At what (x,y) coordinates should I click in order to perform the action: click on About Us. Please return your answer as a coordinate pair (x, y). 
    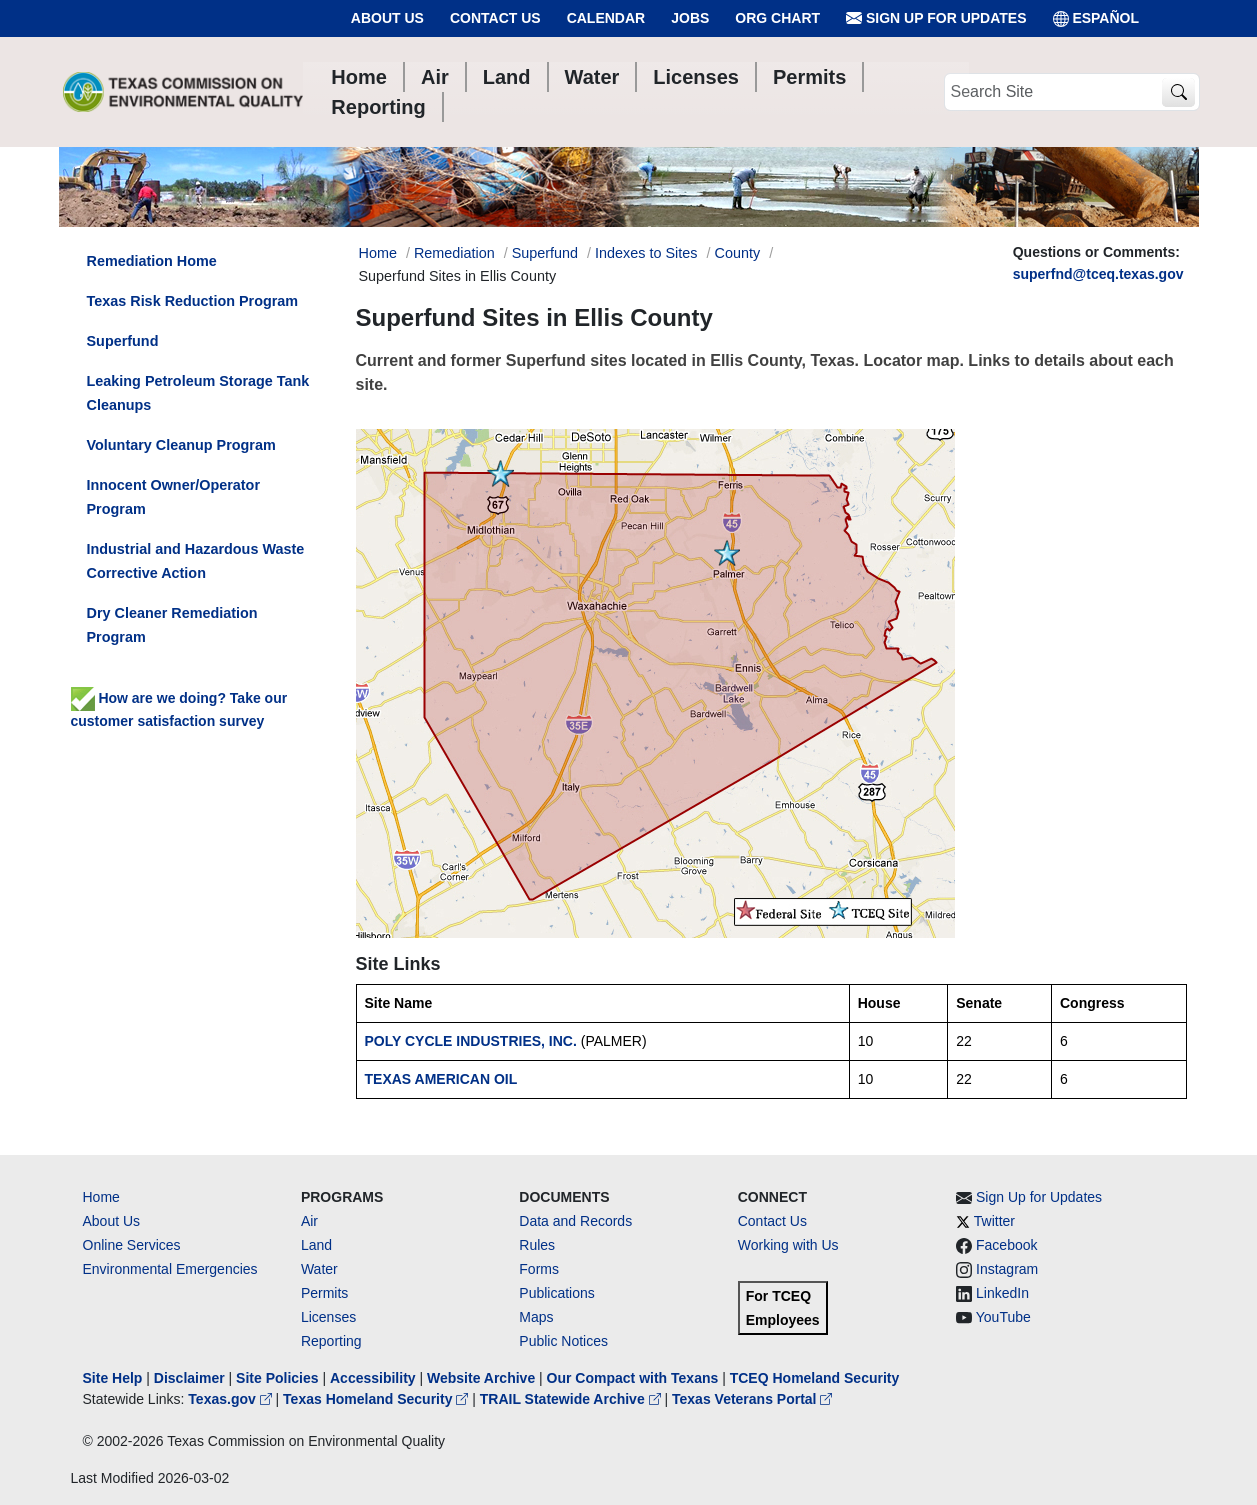
    Looking at the image, I should click on (387, 18).